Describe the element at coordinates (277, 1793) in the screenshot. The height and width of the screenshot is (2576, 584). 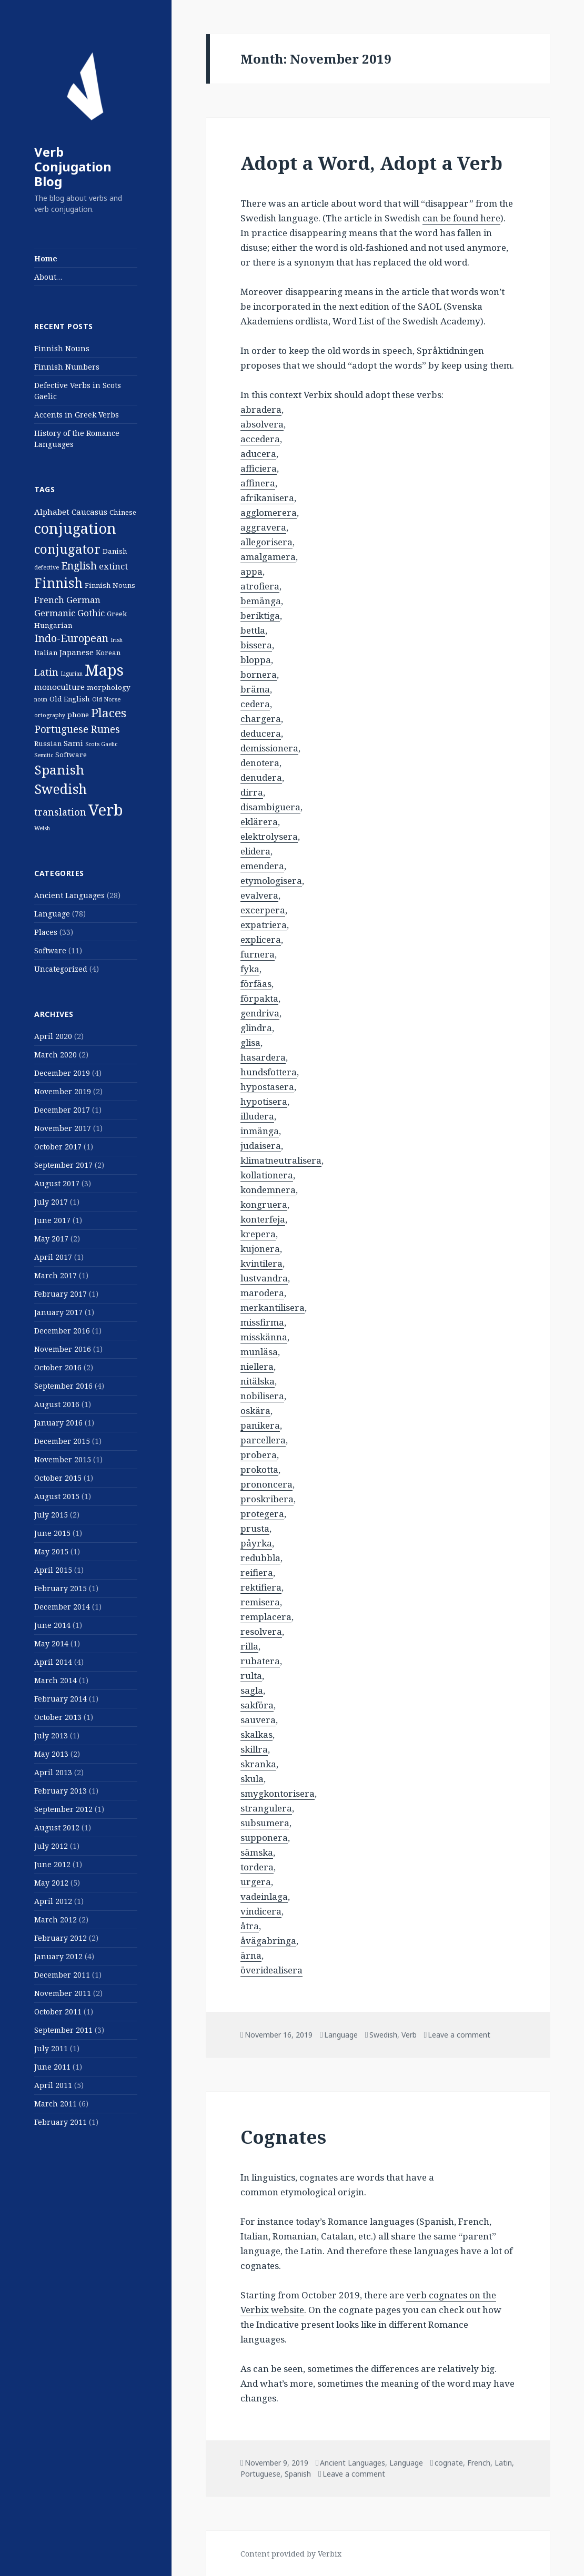
I see `smygkontorisera` at that location.